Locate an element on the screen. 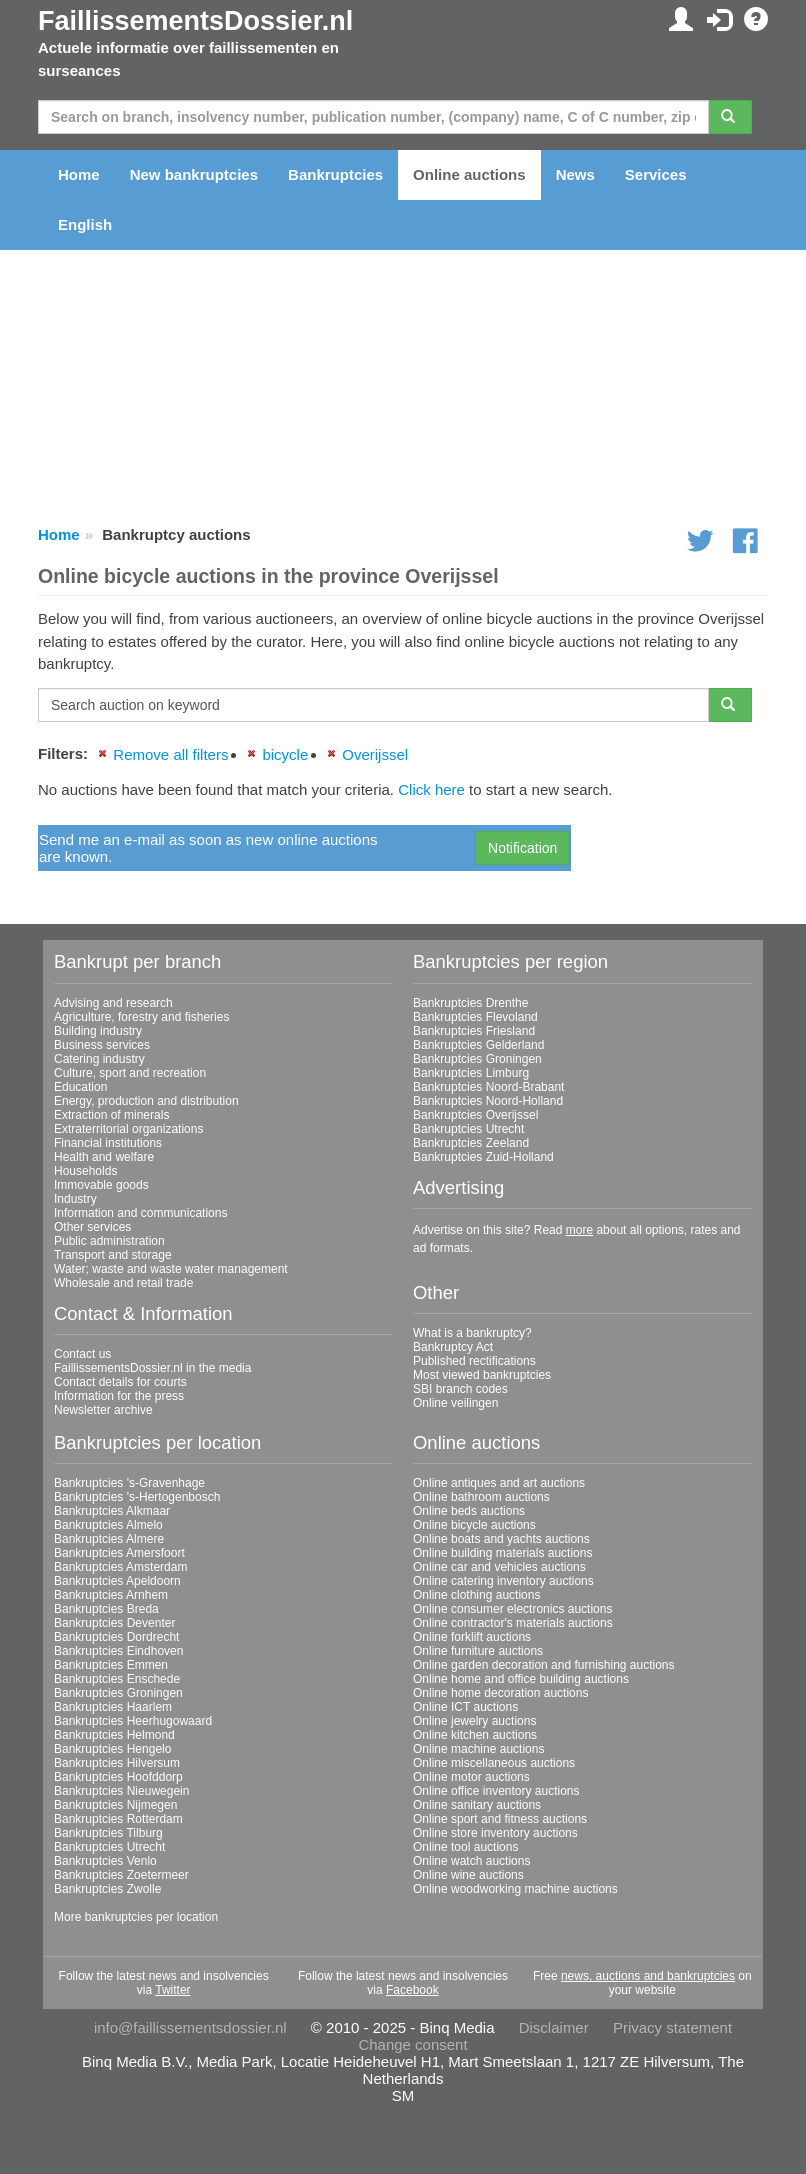  Online furniture auctions is located at coordinates (478, 1651).